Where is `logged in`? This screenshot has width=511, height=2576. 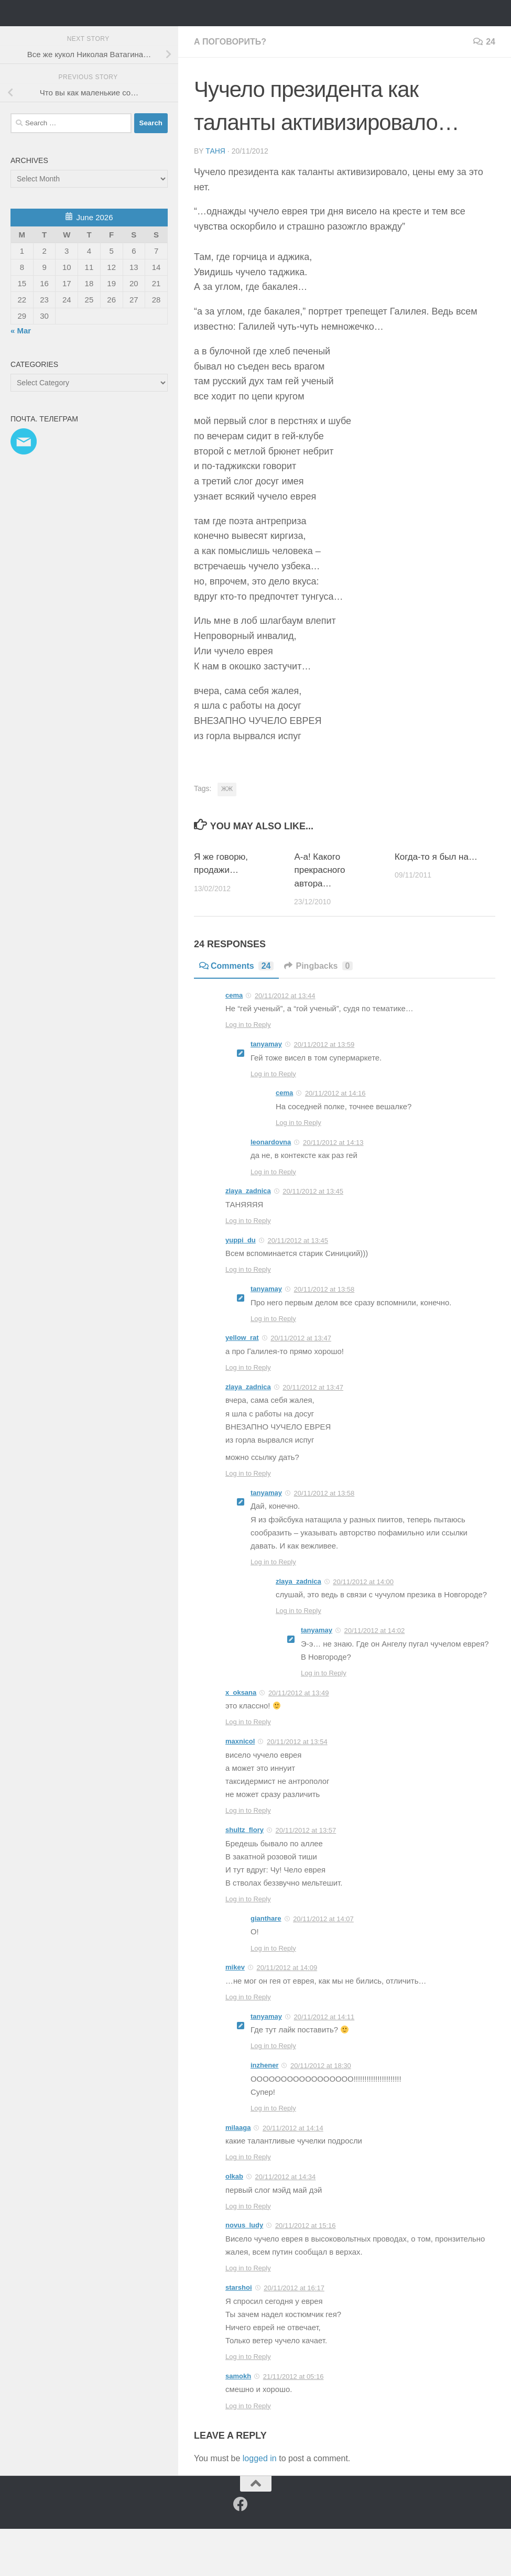 logged in is located at coordinates (260, 2505).